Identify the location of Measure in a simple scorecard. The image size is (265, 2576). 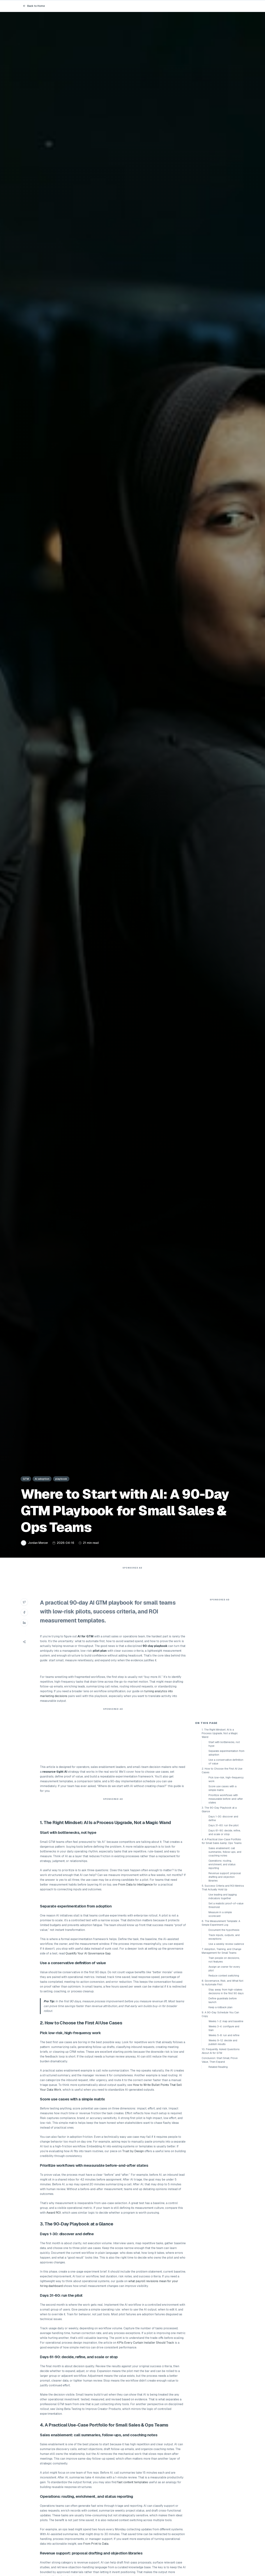
(220, 1914).